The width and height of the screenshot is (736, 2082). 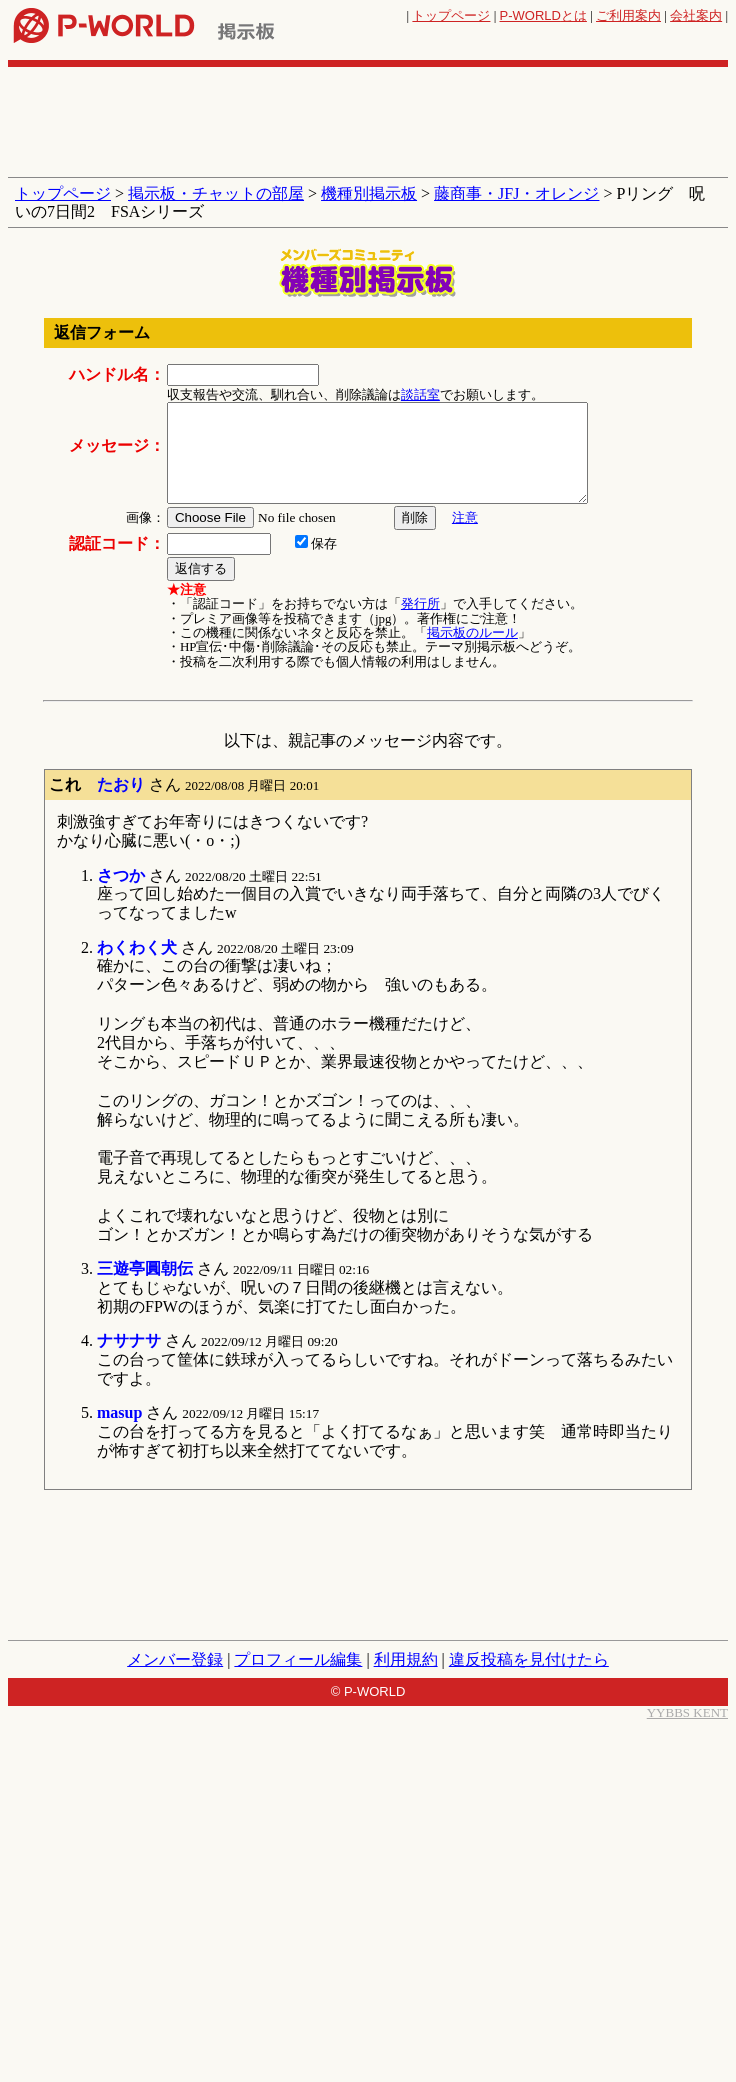 What do you see at coordinates (175, 1659) in the screenshot?
I see `メンバー登録` at bounding box center [175, 1659].